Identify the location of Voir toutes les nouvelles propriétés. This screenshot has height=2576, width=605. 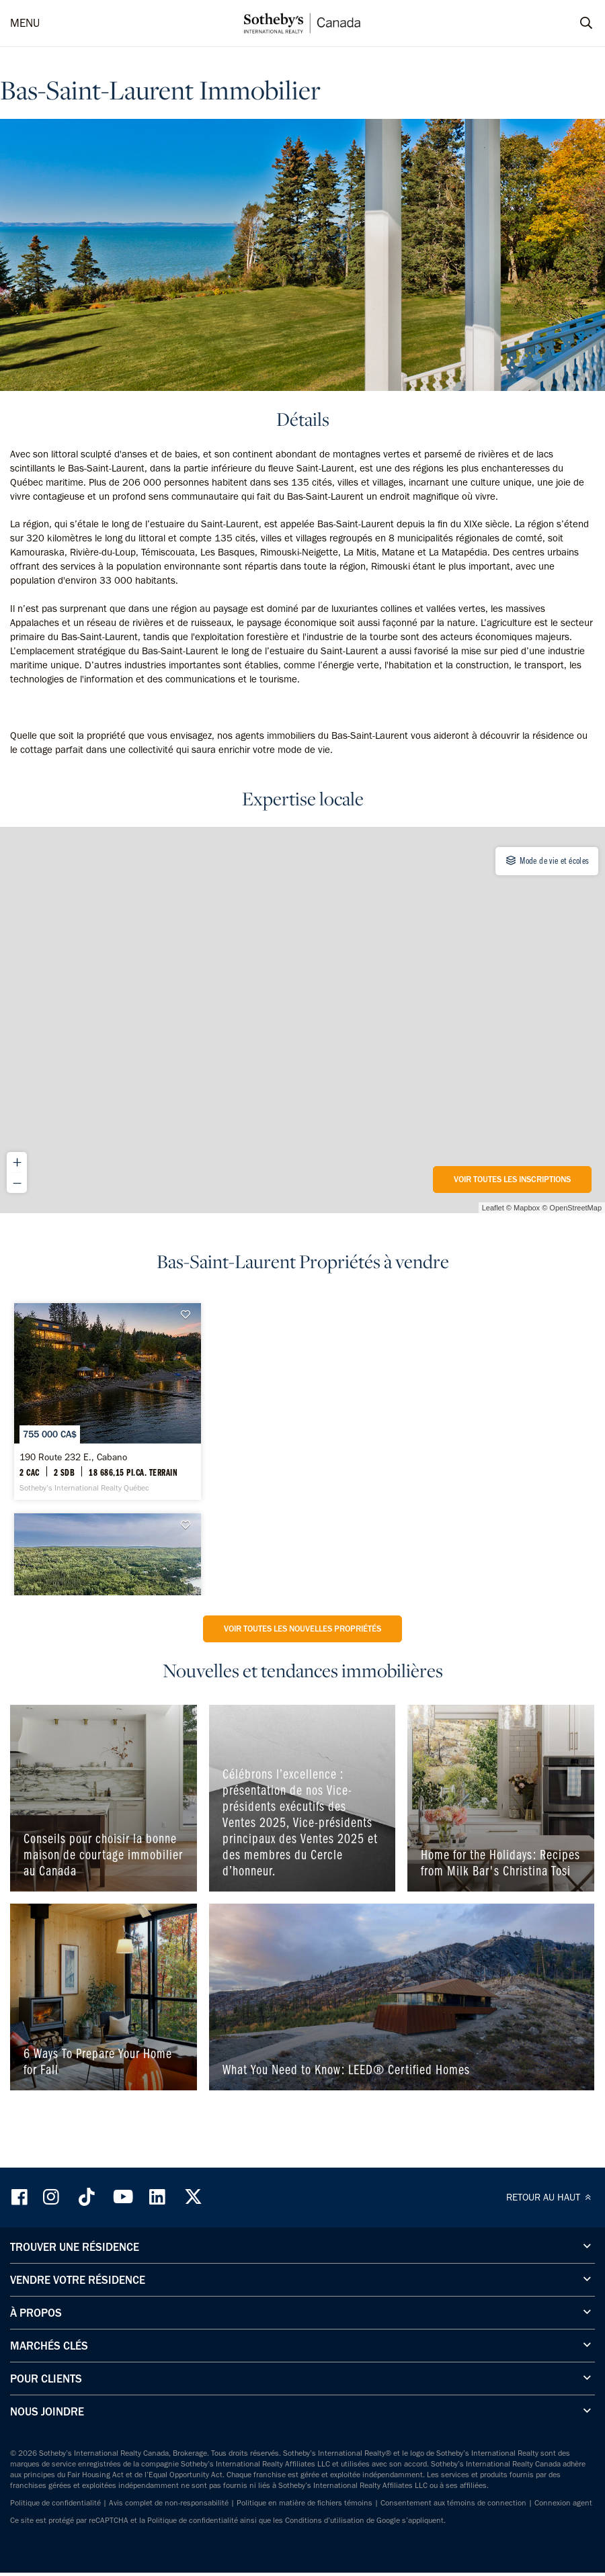
(302, 1629).